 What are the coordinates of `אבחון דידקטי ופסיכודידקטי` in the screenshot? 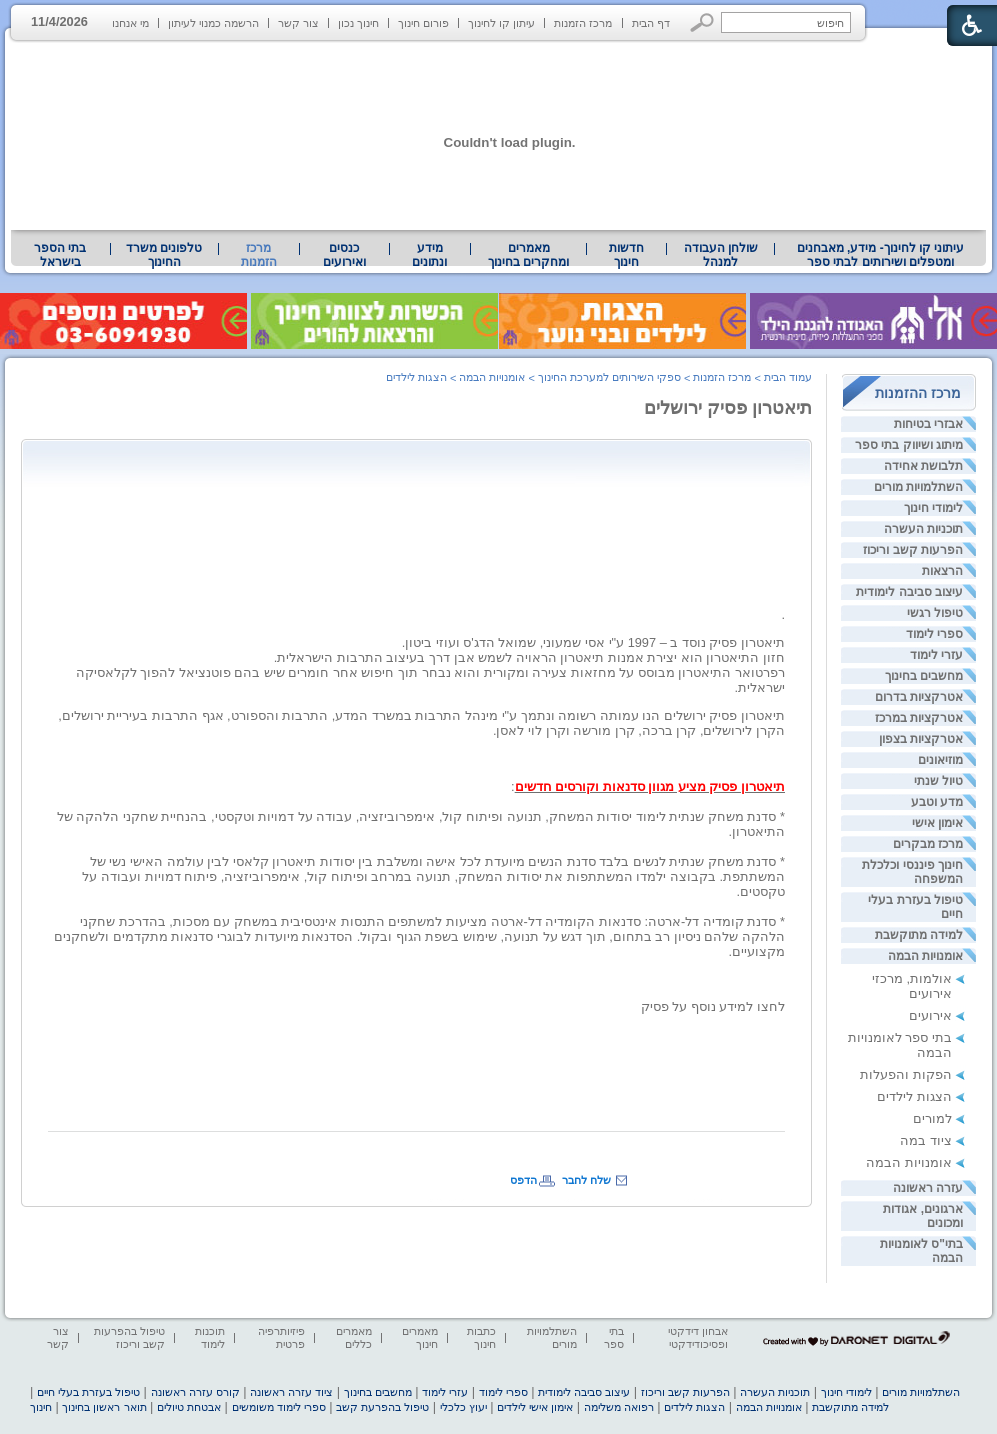 It's located at (698, 1337).